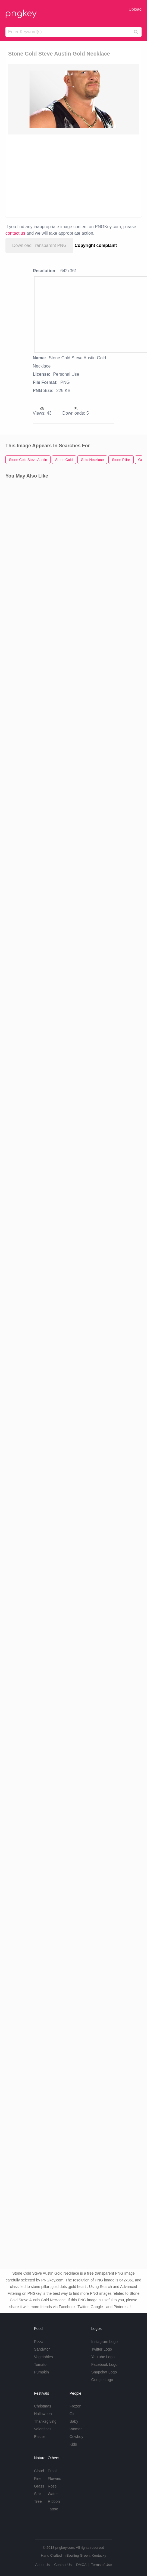 The width and height of the screenshot is (147, 2576). I want to click on Upload, so click(135, 9).